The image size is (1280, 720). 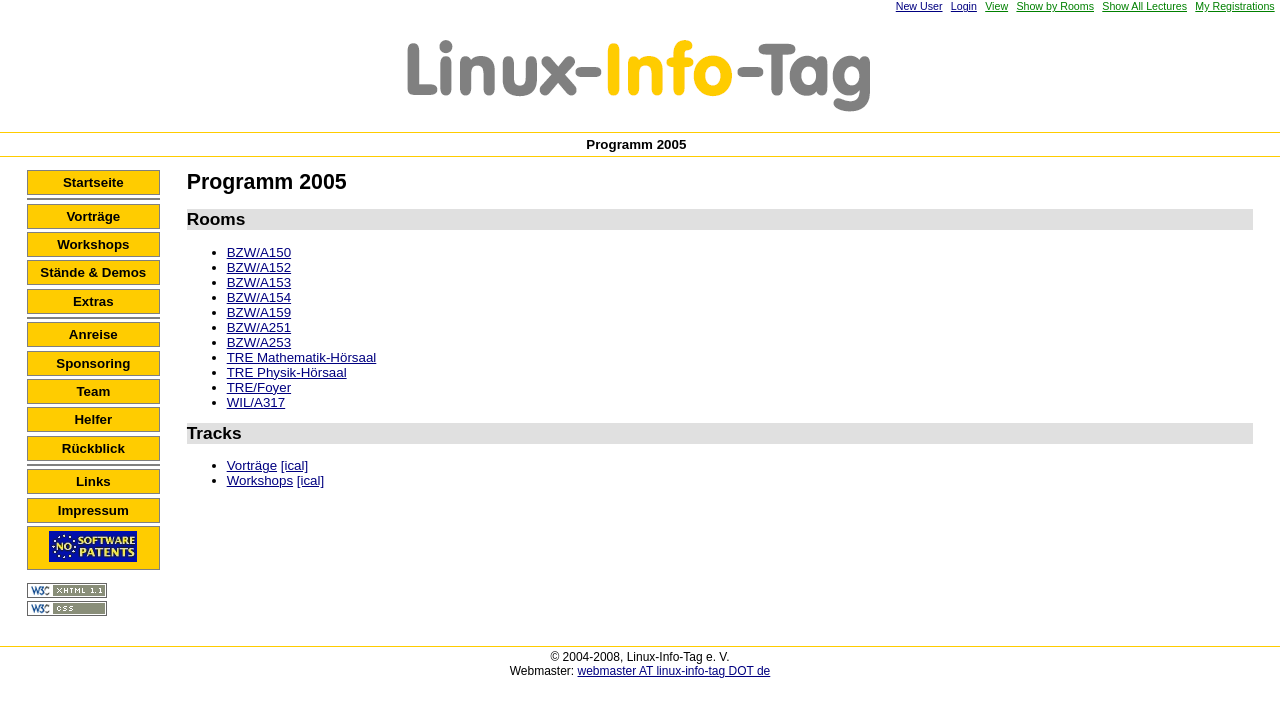 I want to click on Show by Rooms, so click(x=1055, y=6).